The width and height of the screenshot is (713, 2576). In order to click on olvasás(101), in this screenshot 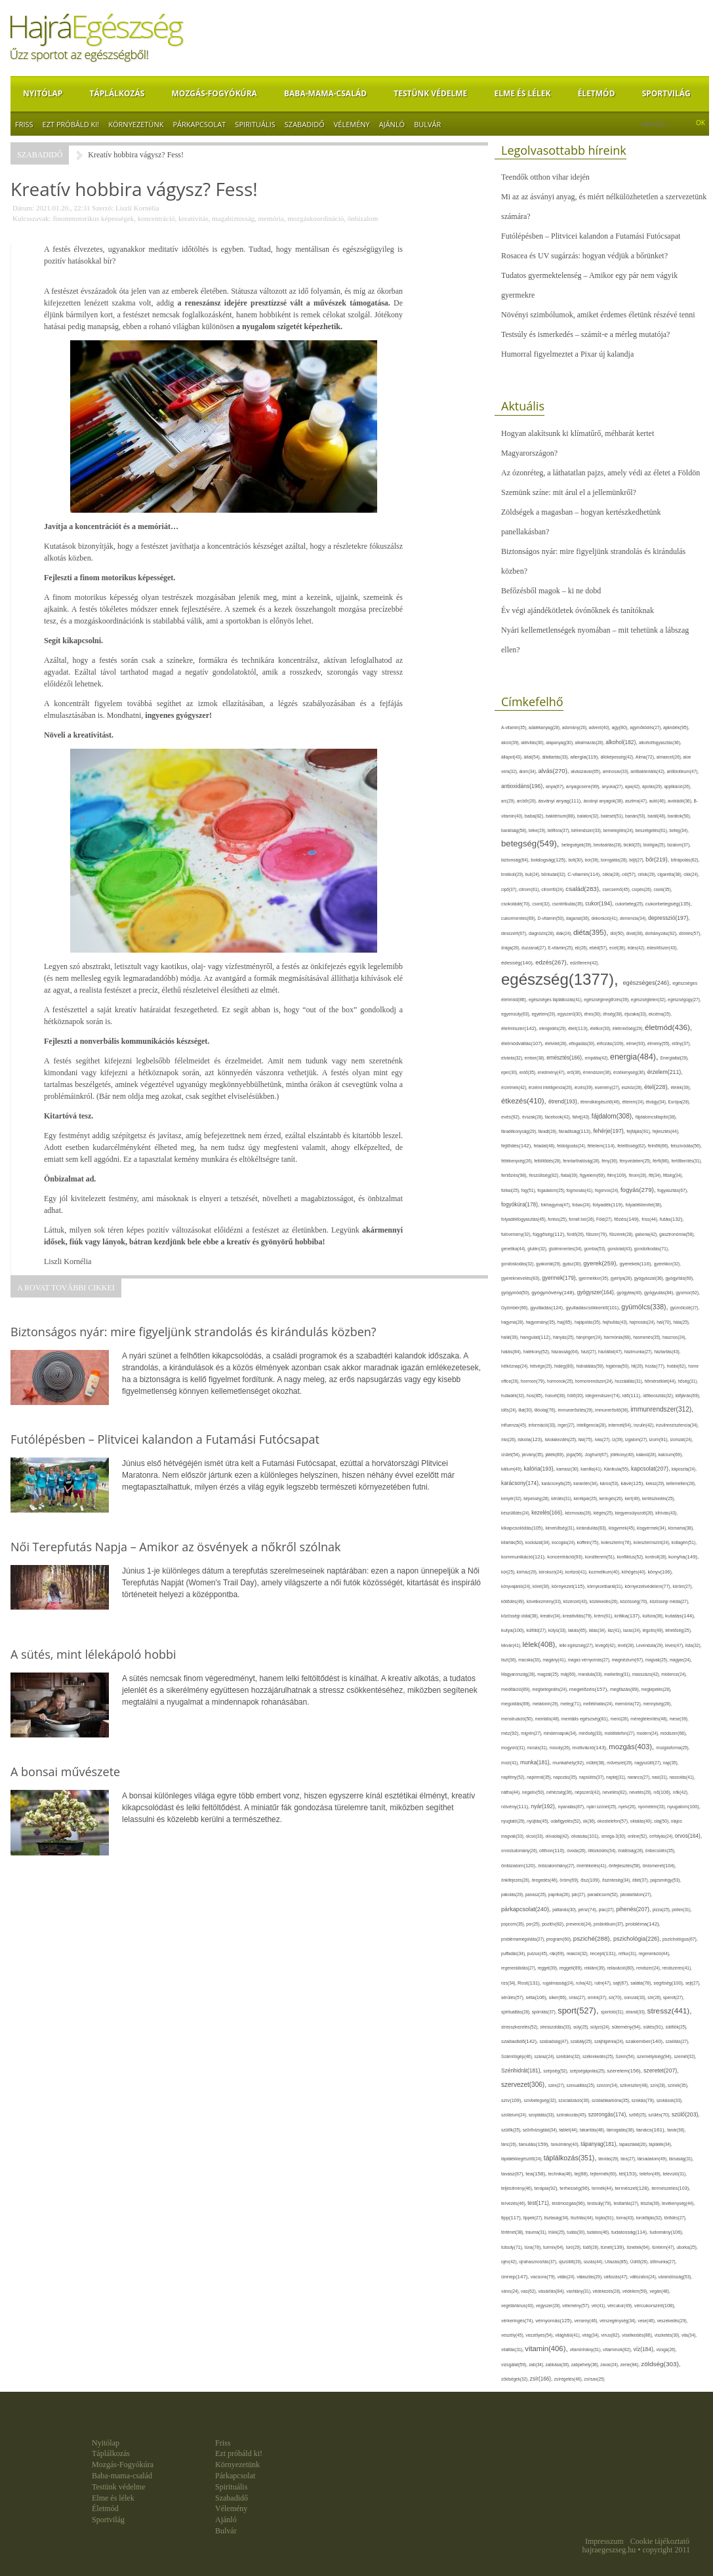, I will do `click(586, 1836)`.